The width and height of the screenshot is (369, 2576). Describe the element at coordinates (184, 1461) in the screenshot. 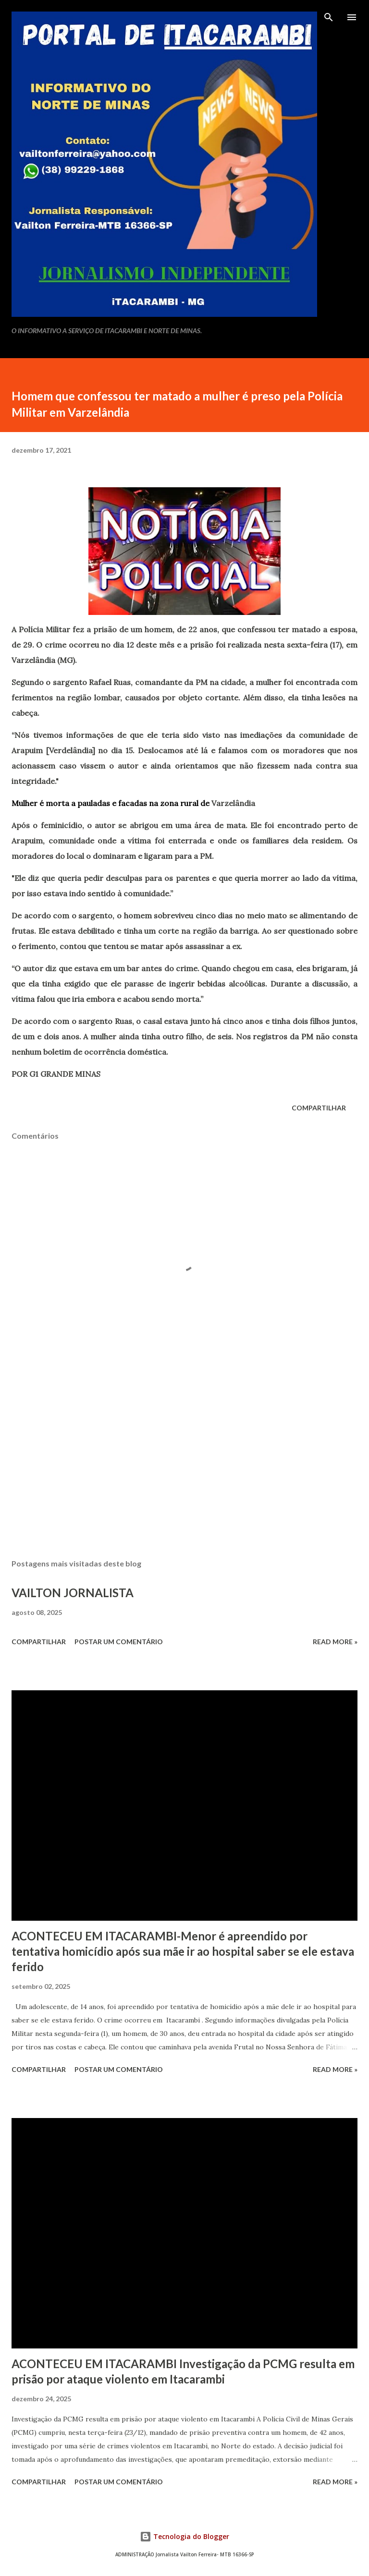

I see `[Advertisement]` at that location.